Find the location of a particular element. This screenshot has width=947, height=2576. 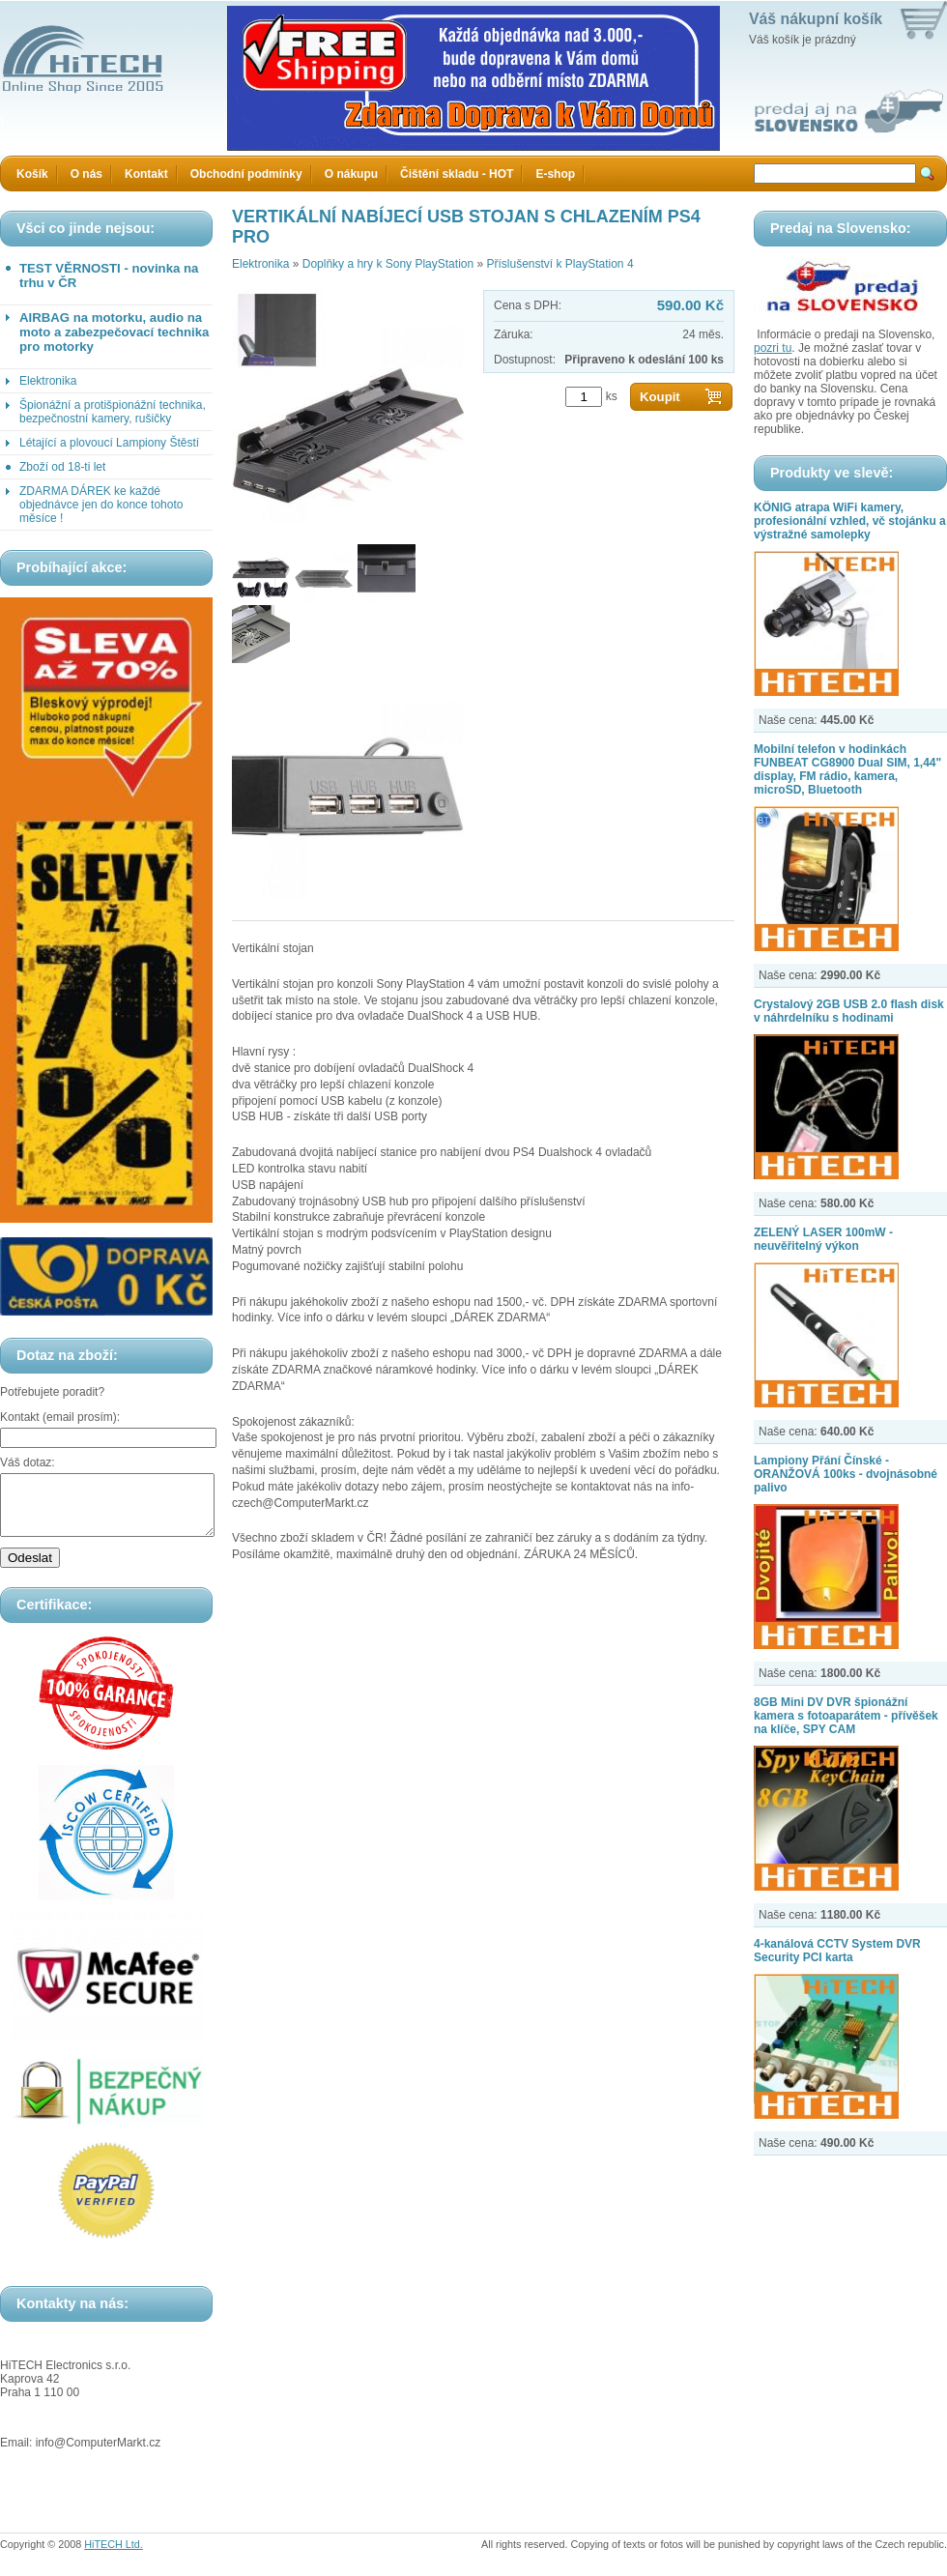

O nákupu is located at coordinates (351, 174).